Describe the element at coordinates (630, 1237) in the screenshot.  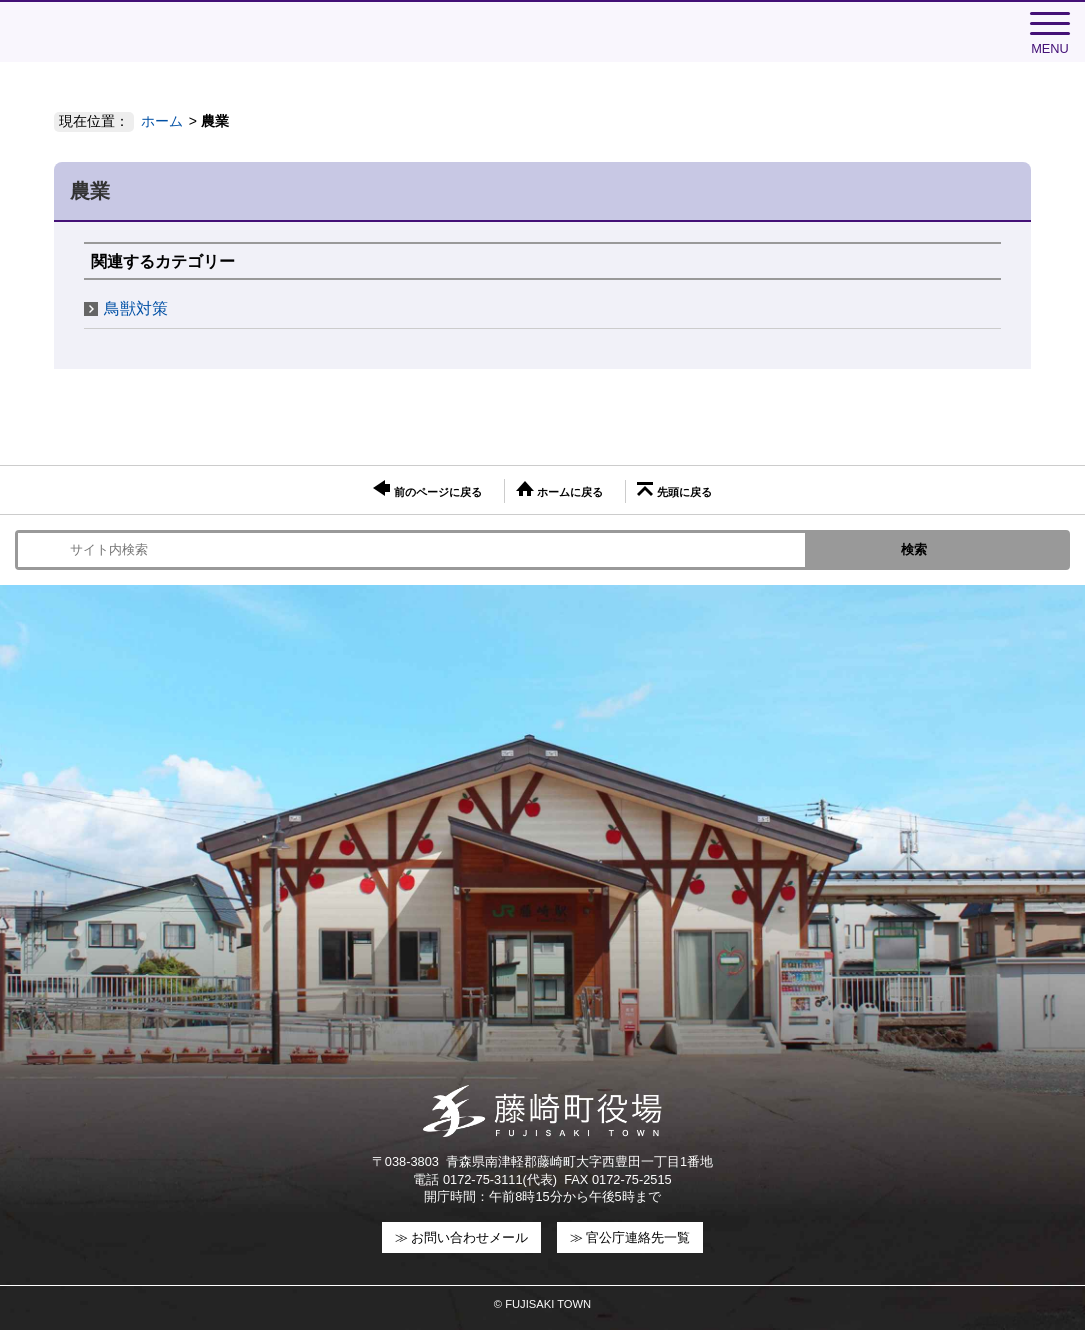
I see `≫ 官公庁連絡先一覧` at that location.